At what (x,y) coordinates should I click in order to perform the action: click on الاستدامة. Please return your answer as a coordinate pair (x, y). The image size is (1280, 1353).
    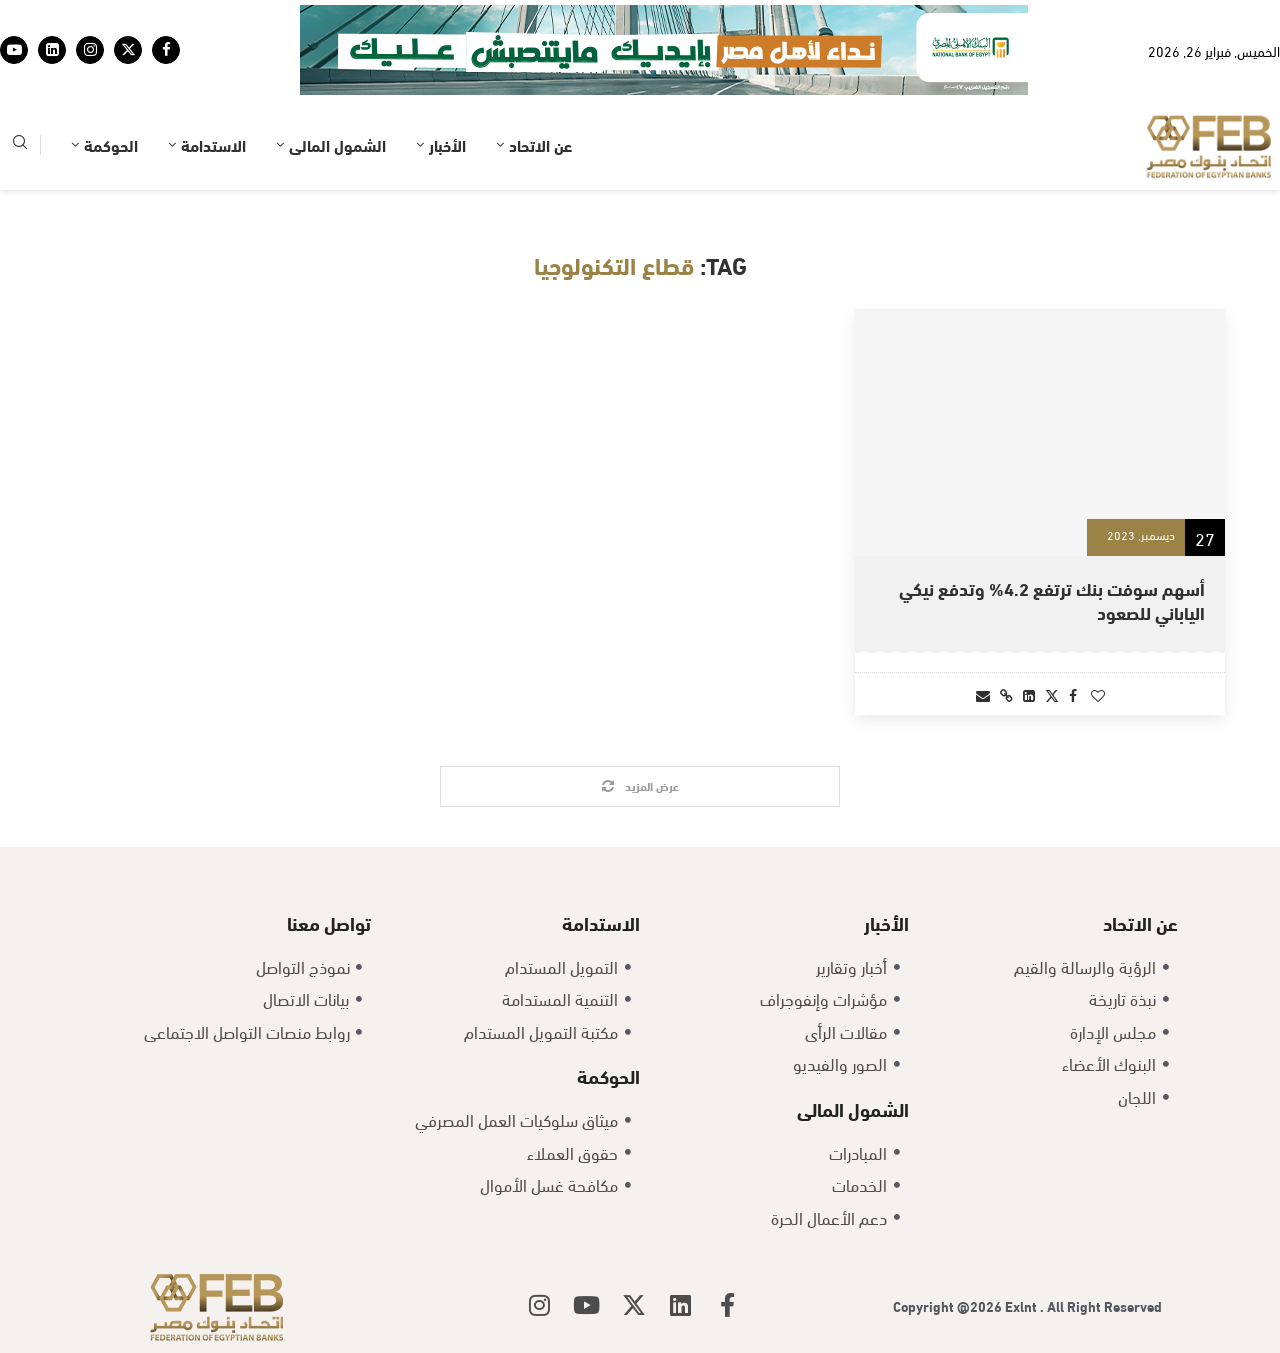
    Looking at the image, I should click on (213, 144).